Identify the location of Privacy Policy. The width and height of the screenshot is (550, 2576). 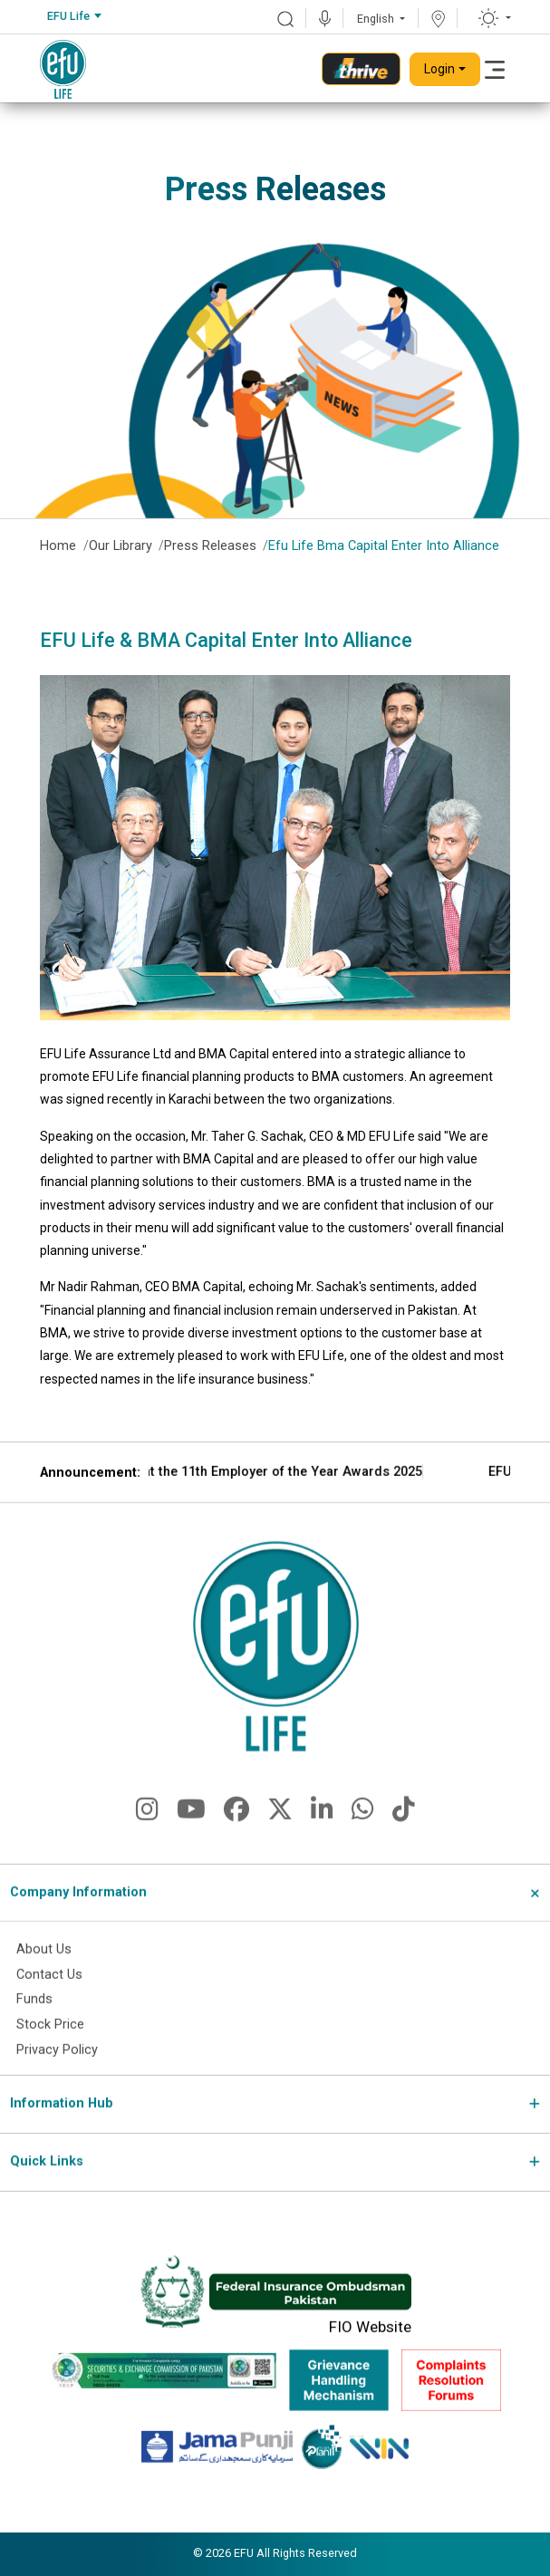
(57, 2077).